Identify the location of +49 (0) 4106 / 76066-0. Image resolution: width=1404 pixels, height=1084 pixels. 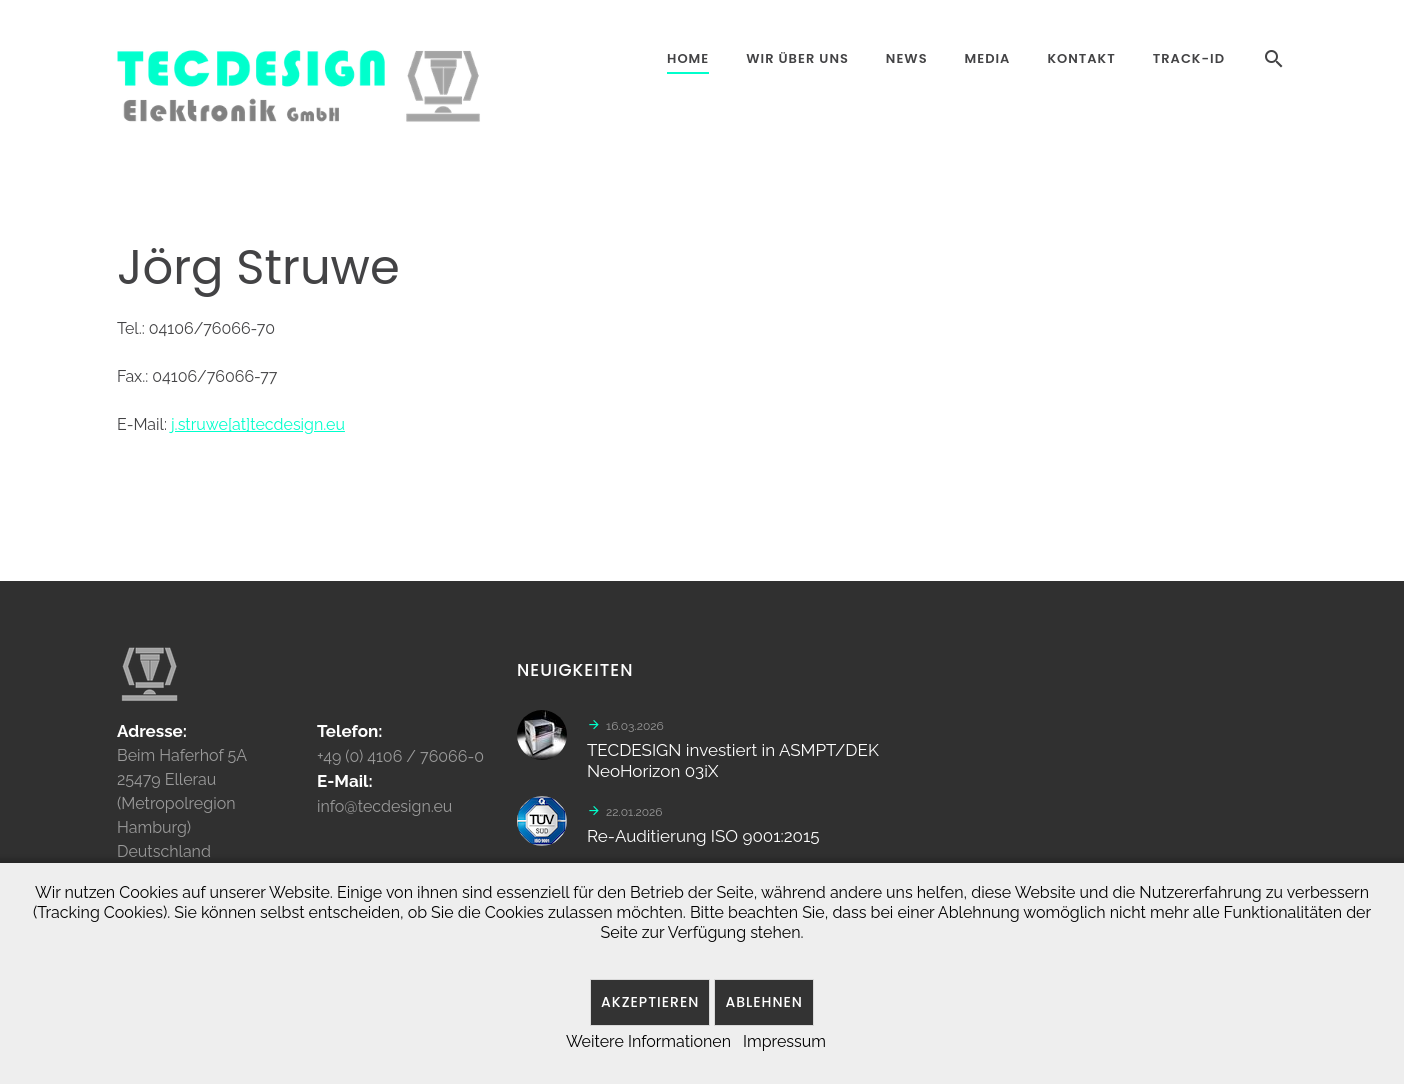
(400, 763).